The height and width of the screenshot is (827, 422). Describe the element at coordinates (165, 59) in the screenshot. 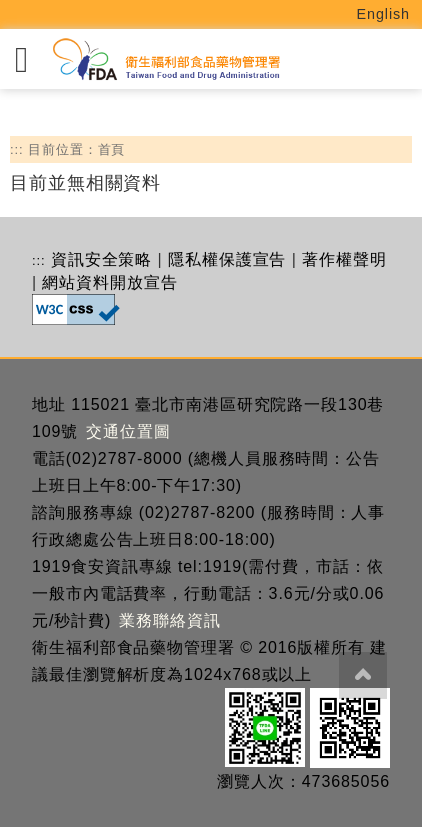

I see `[衛生福利部食品藥物管理署_回首頁]` at that location.